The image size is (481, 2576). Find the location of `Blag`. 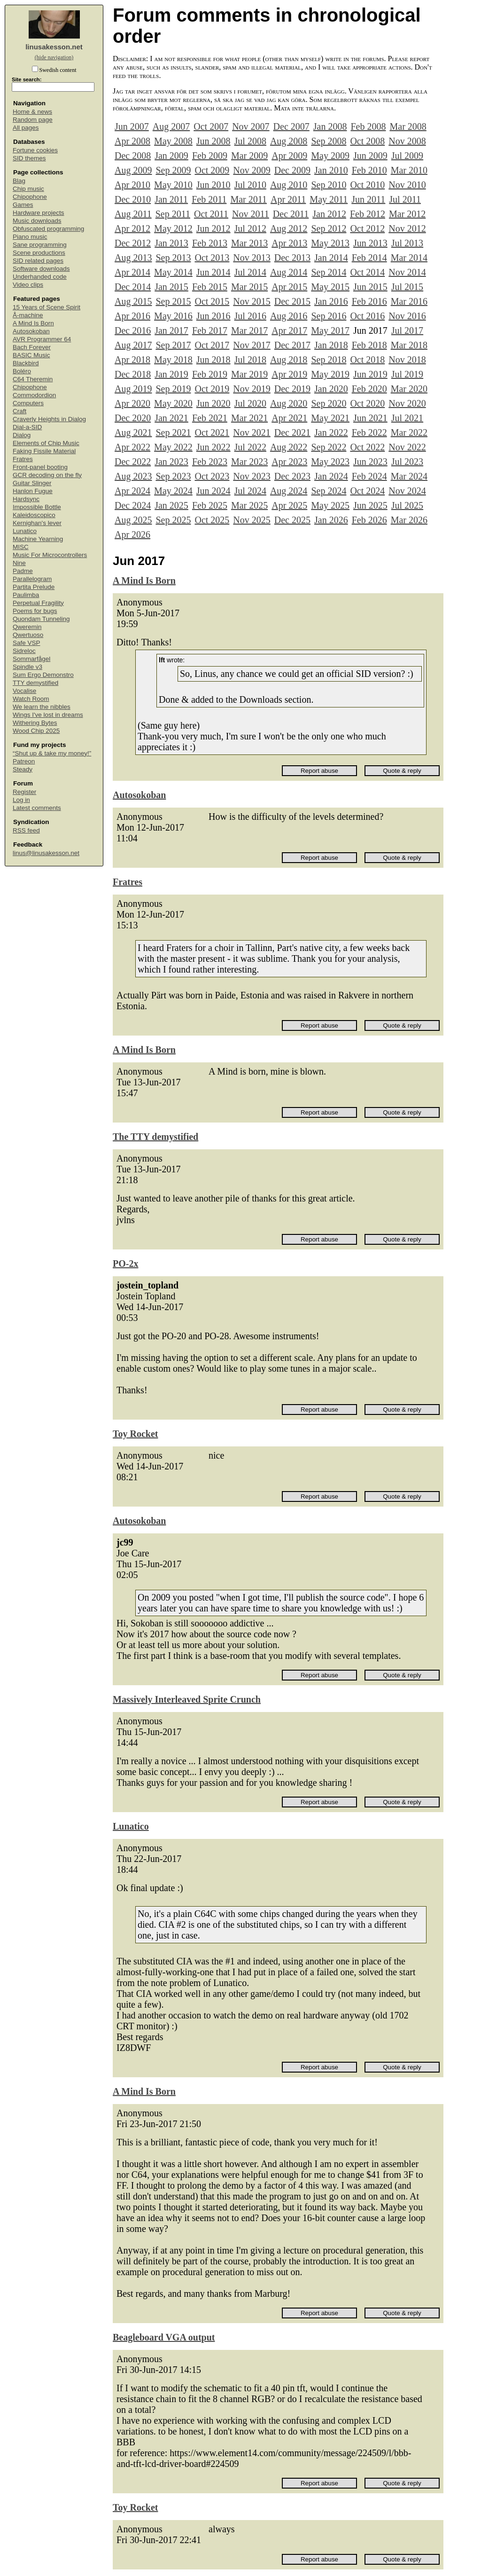

Blag is located at coordinates (19, 180).